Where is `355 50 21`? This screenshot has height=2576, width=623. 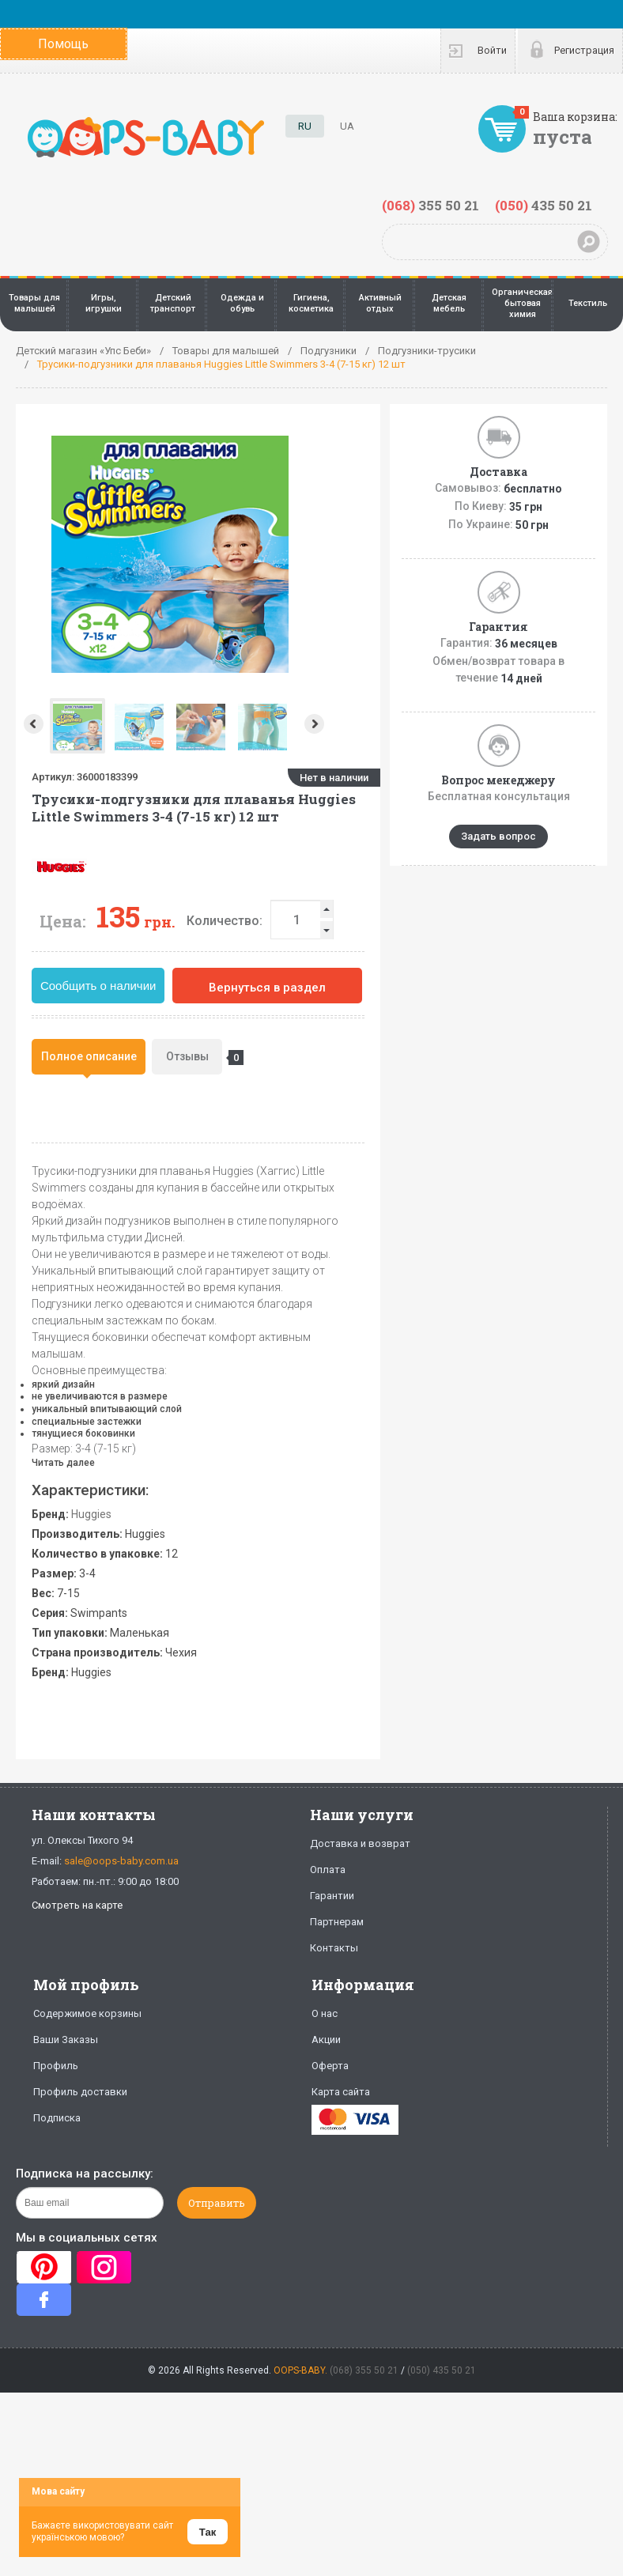 355 50 21 is located at coordinates (430, 205).